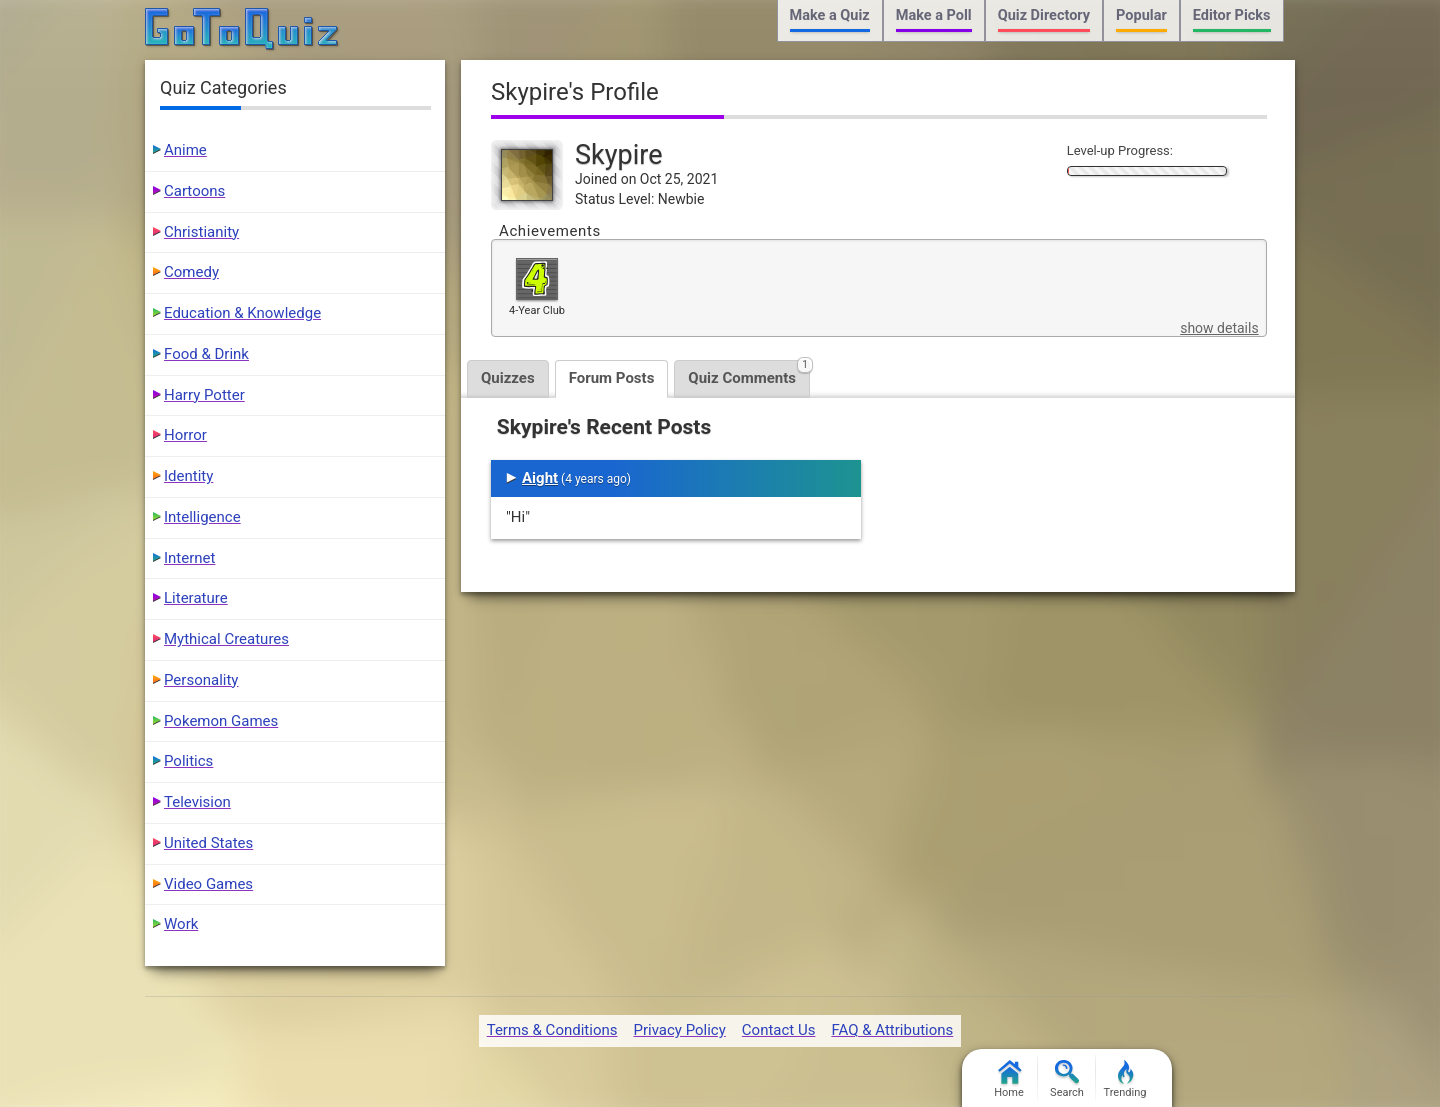 Image resolution: width=1440 pixels, height=1107 pixels. I want to click on Aight, so click(540, 478).